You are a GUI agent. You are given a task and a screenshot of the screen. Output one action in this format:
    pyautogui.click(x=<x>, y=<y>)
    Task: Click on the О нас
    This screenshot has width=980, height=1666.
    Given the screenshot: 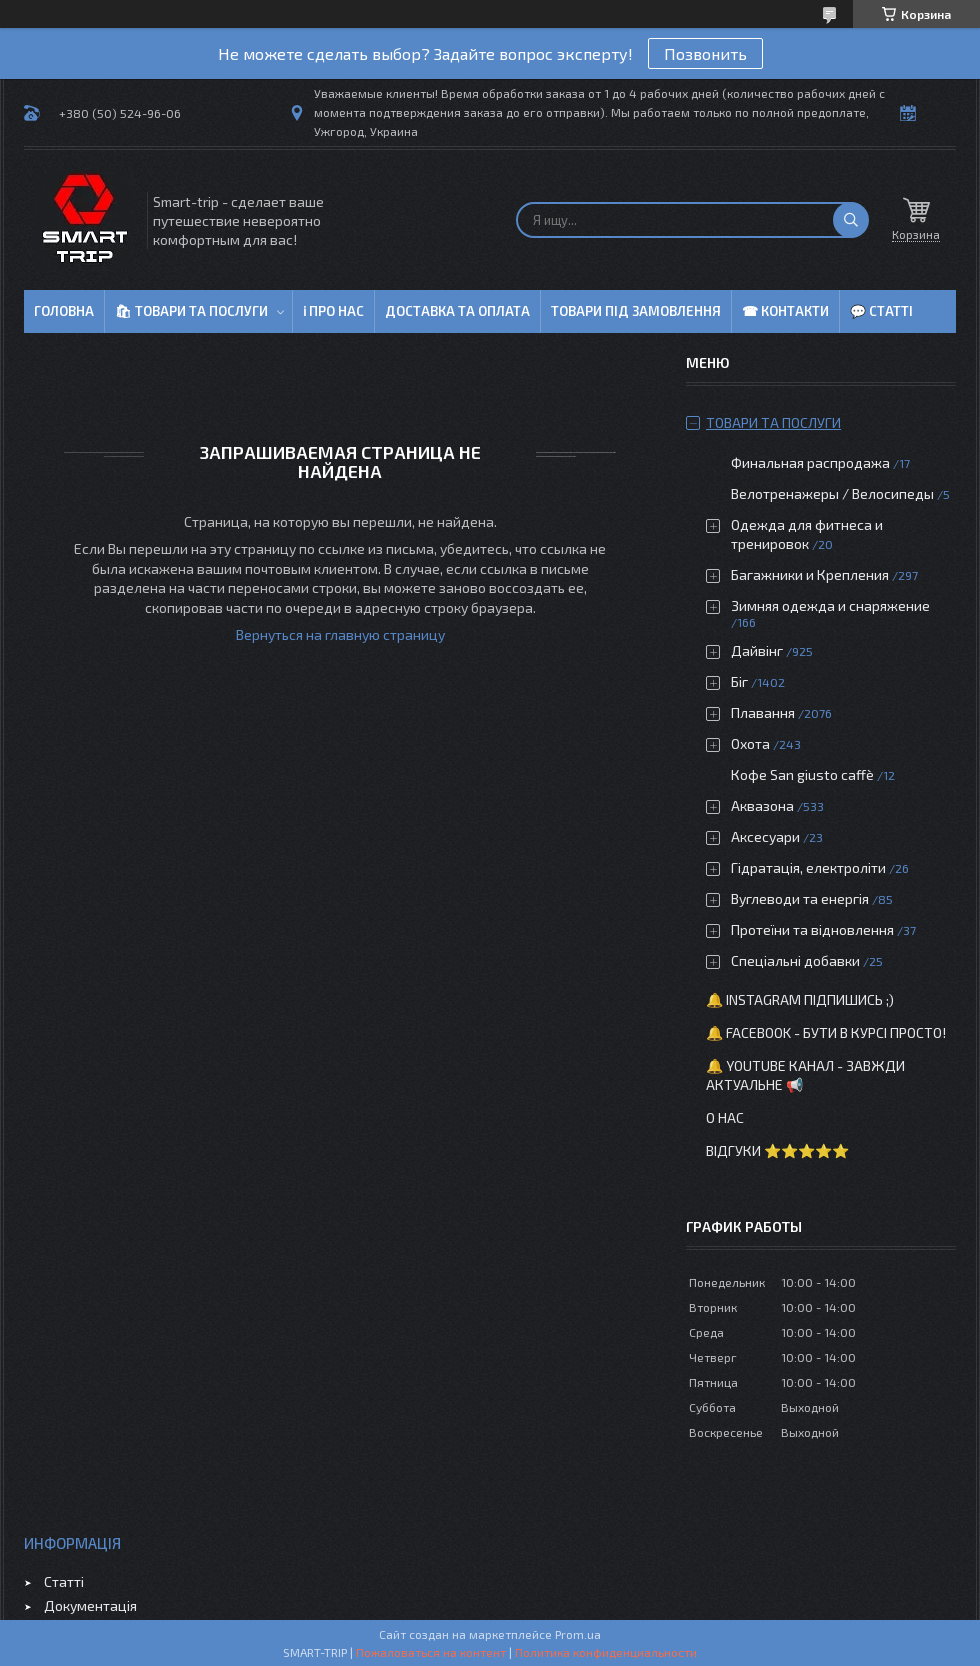 What is the action you would take?
    pyautogui.click(x=725, y=1117)
    